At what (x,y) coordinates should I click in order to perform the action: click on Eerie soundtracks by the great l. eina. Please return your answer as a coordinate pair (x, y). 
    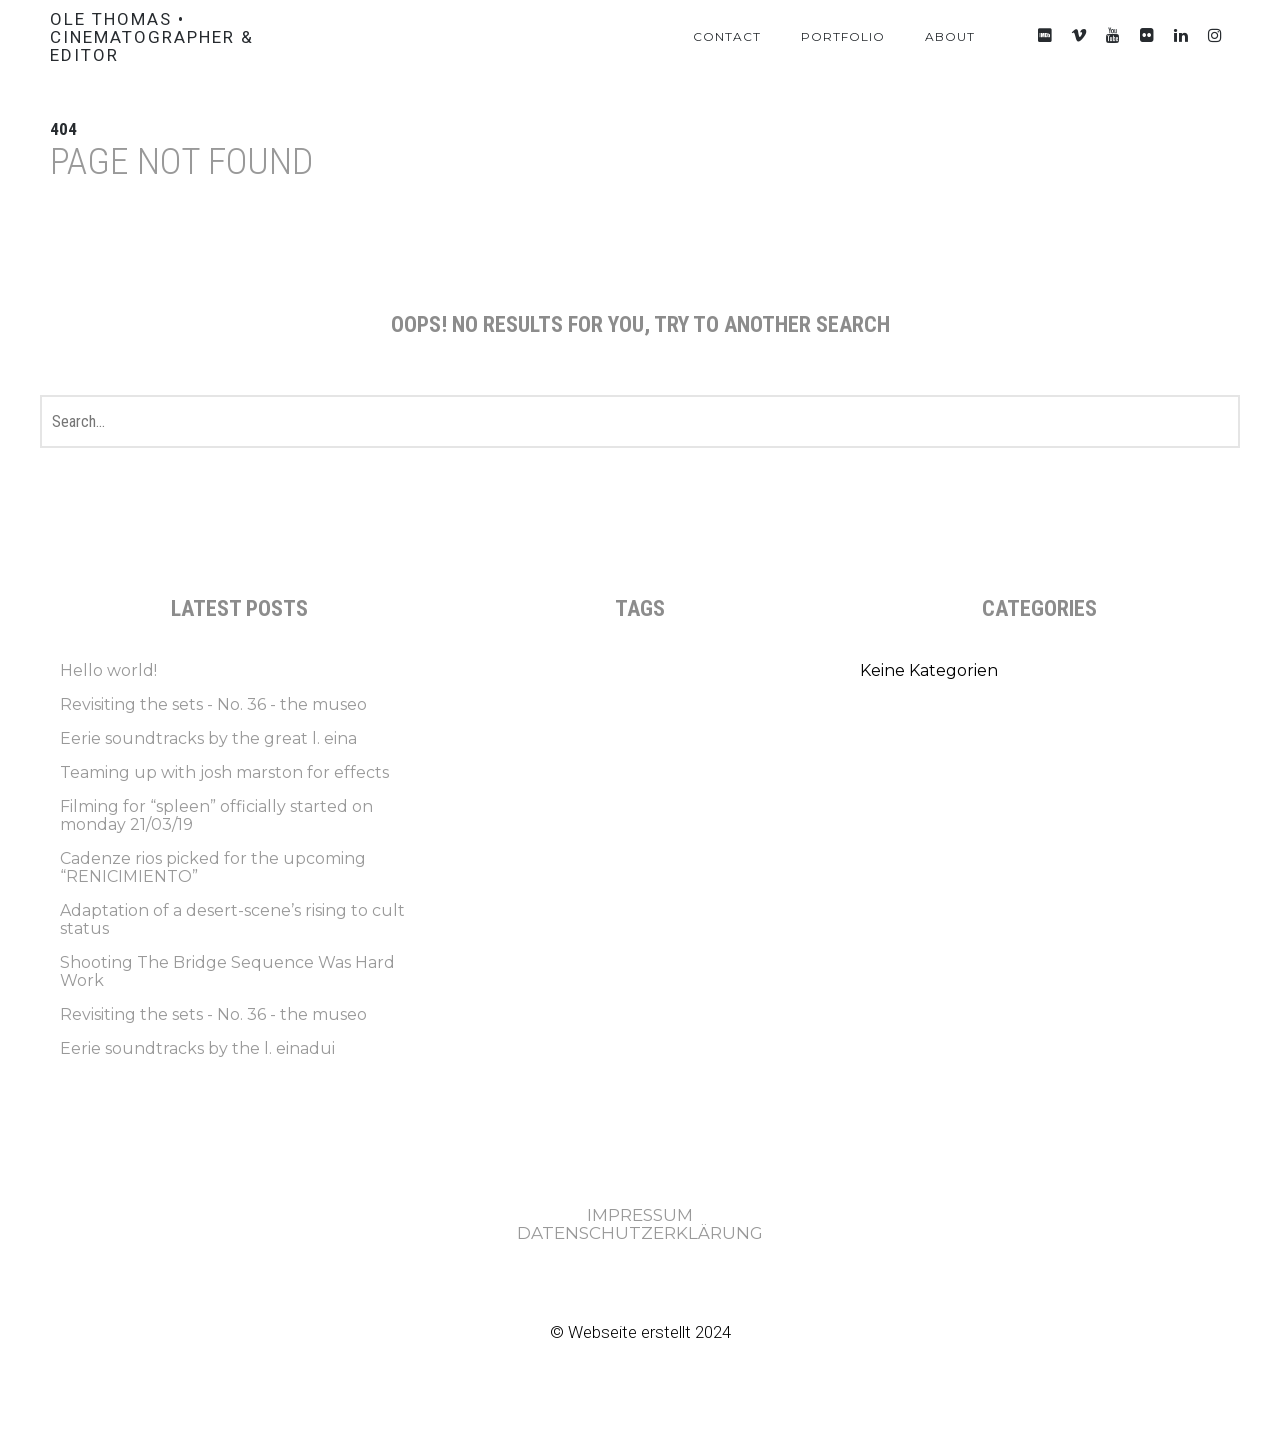
    Looking at the image, I should click on (208, 738).